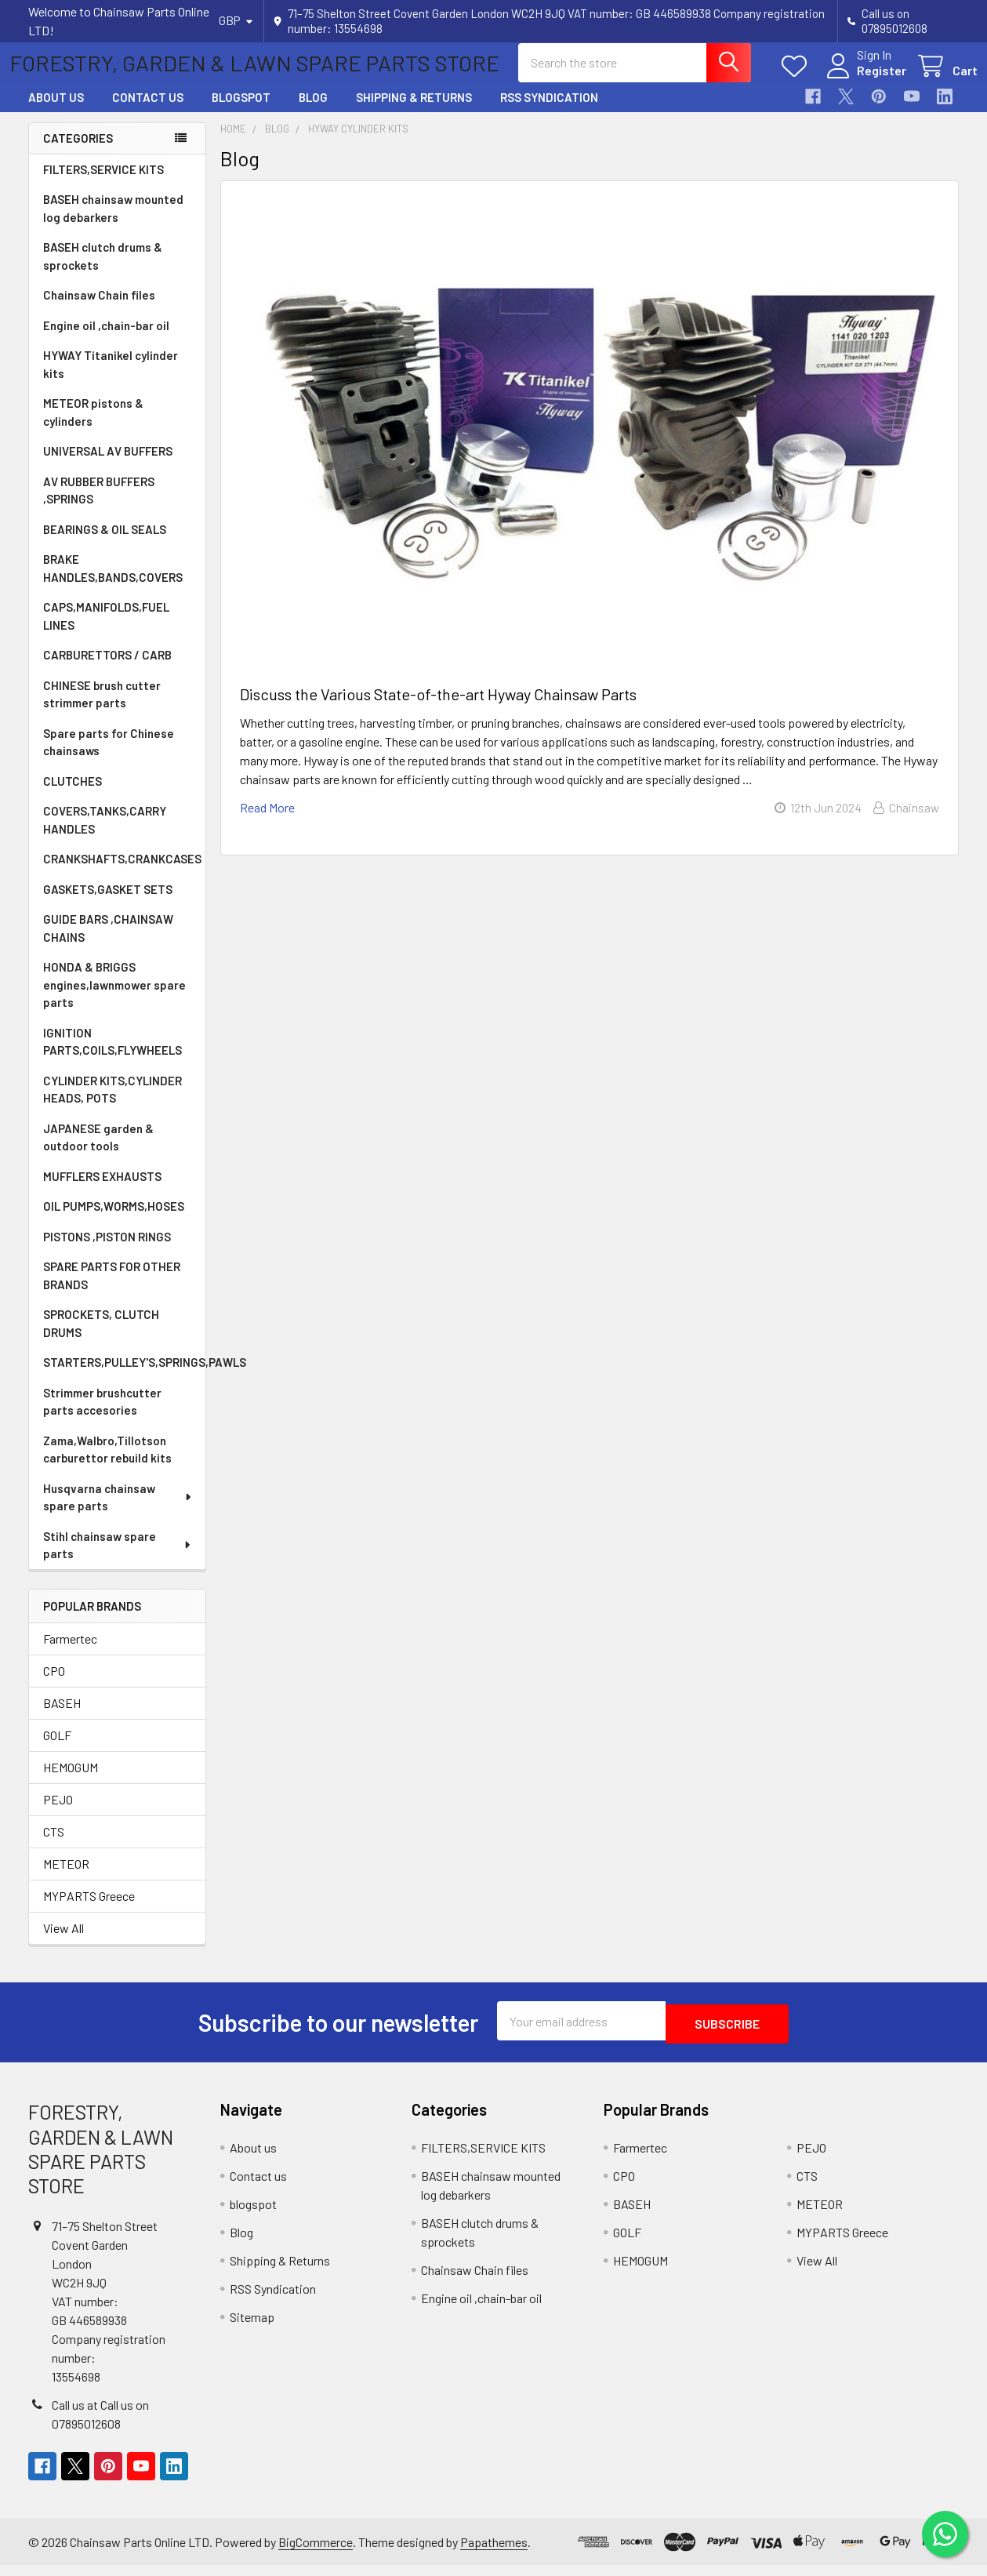 The height and width of the screenshot is (2576, 987). Describe the element at coordinates (113, 582) in the screenshot. I see `BRAKE HANDLES,BANDS,COVERS` at that location.